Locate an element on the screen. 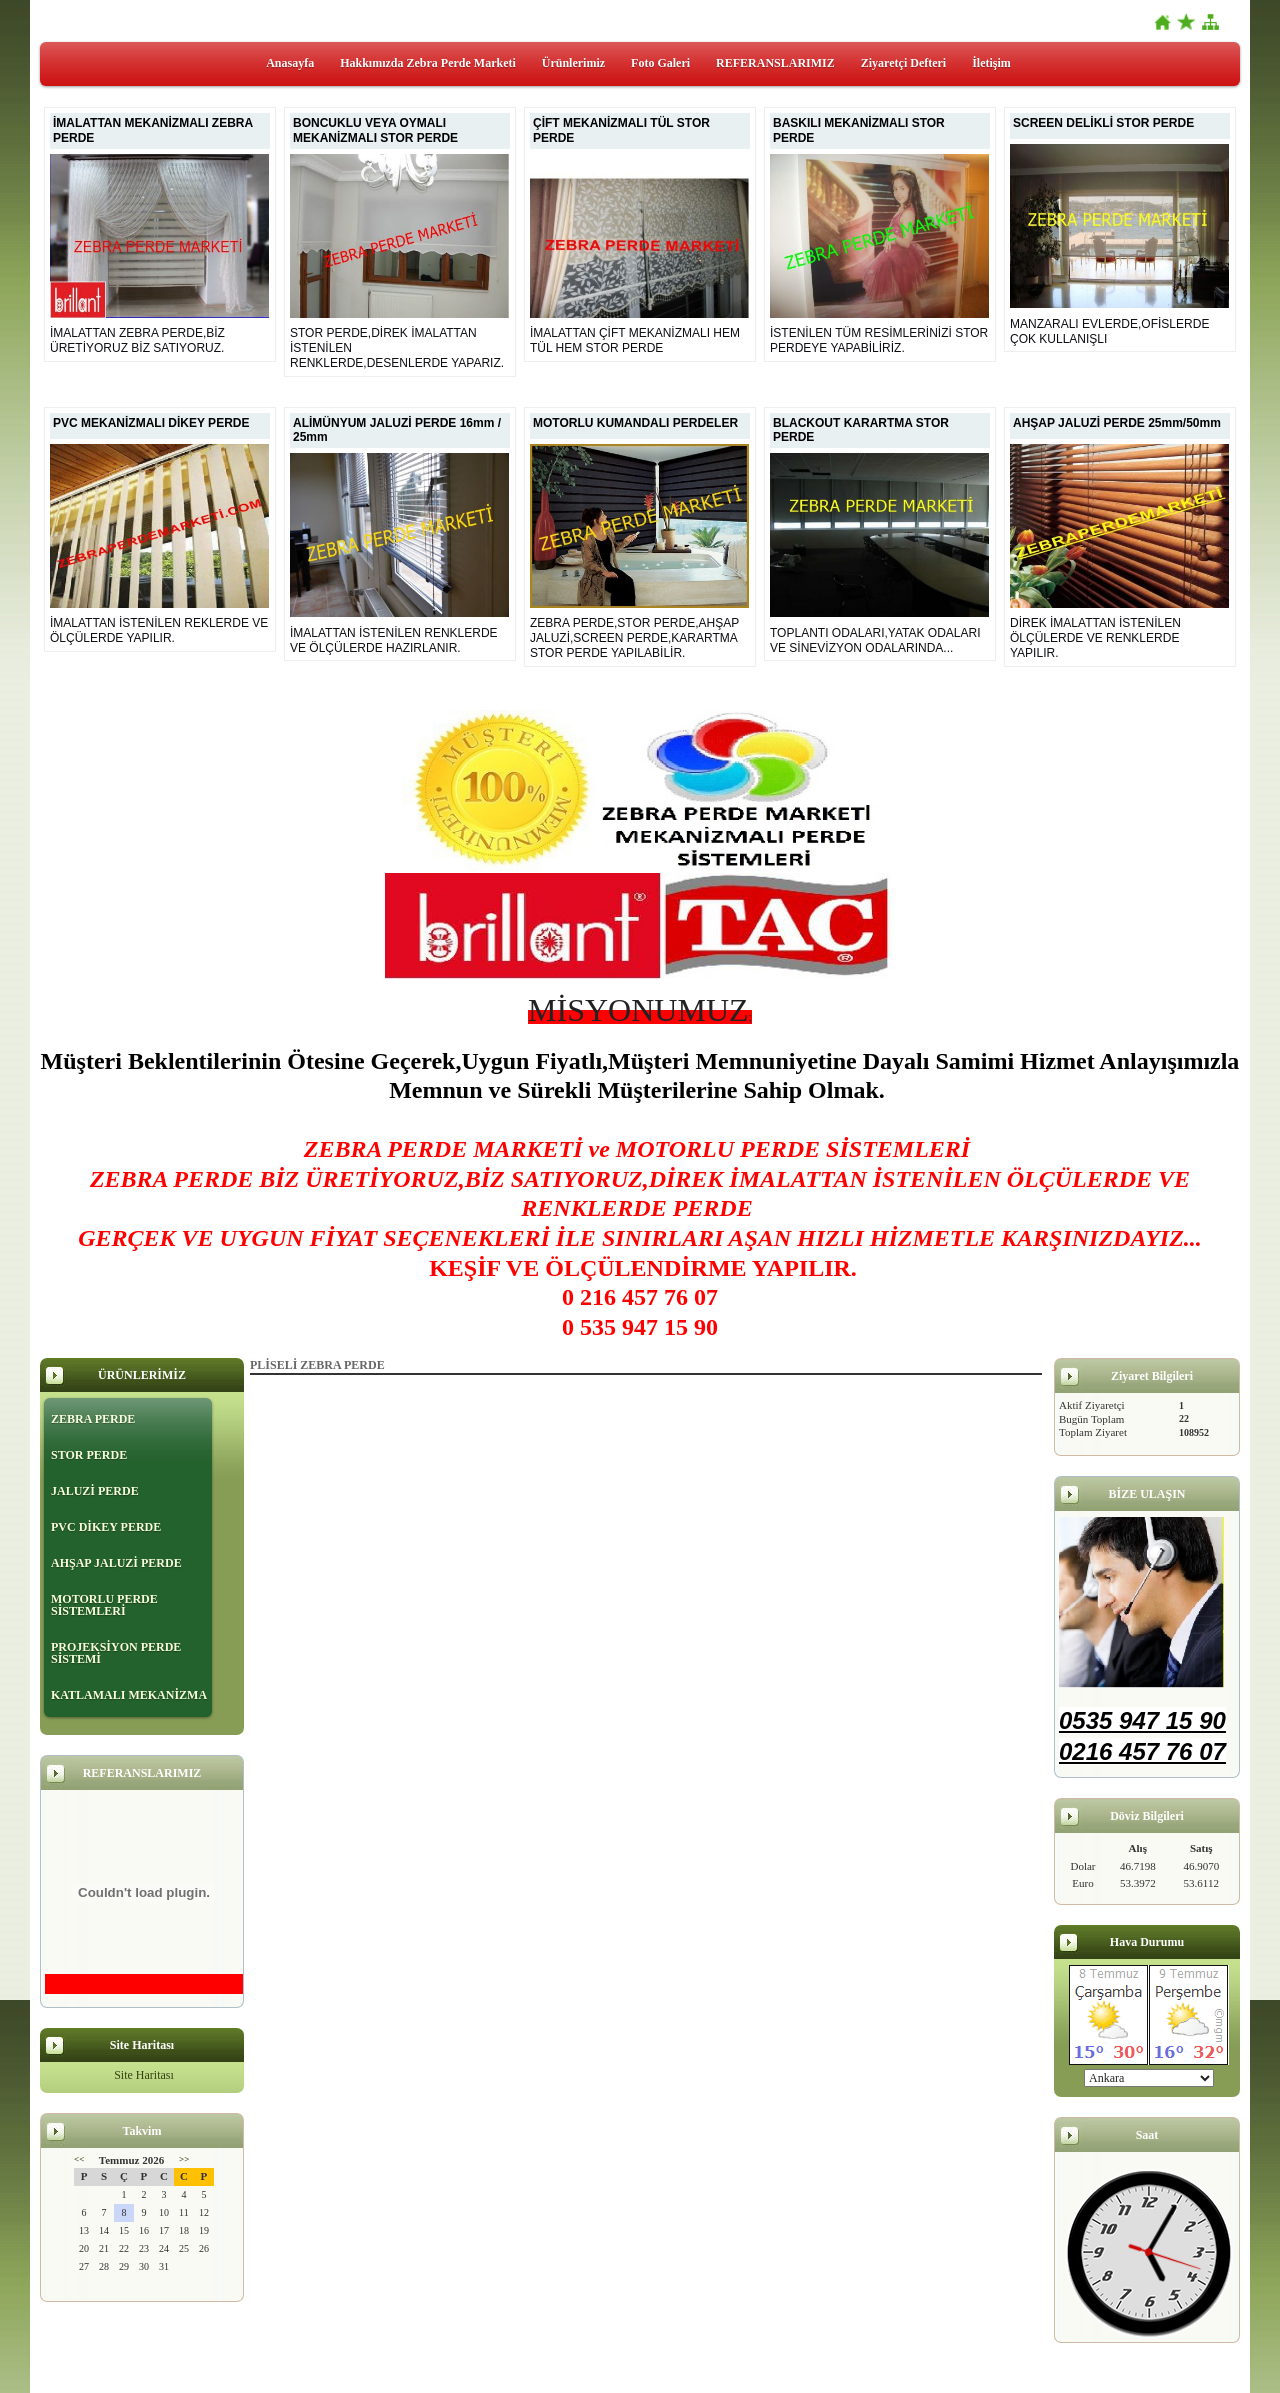 The image size is (1280, 2393). PROJEKSİYON PERDE SİSTEMİ is located at coordinates (116, 1653).